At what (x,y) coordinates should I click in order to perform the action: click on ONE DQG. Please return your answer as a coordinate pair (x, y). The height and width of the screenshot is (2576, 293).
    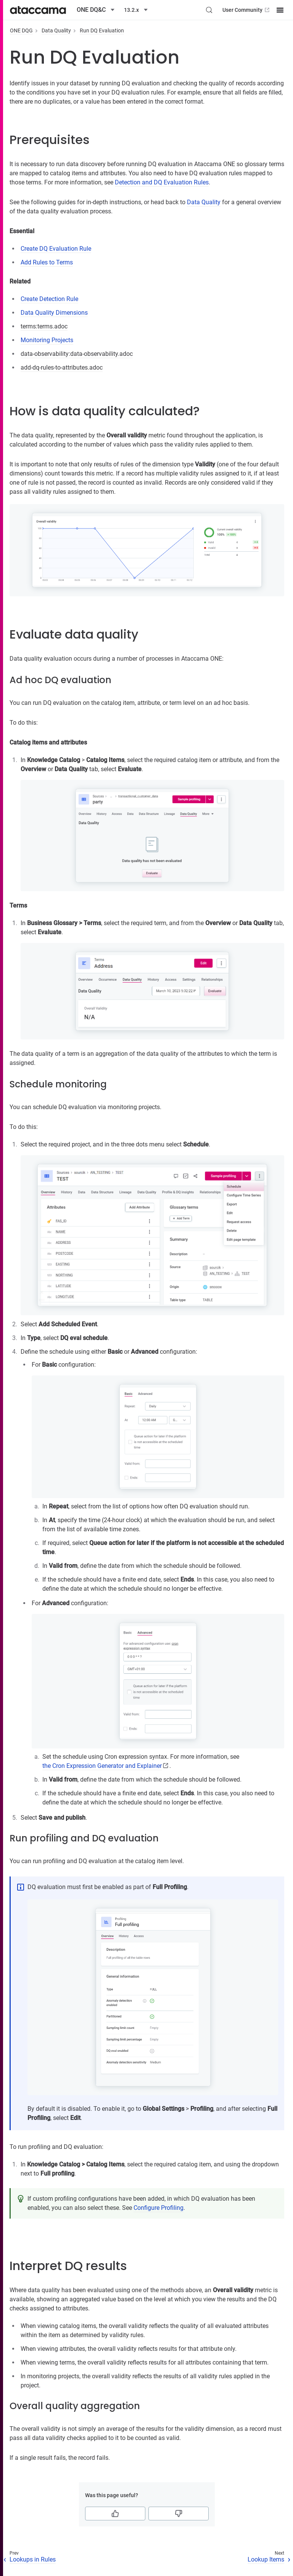
    Looking at the image, I should click on (21, 30).